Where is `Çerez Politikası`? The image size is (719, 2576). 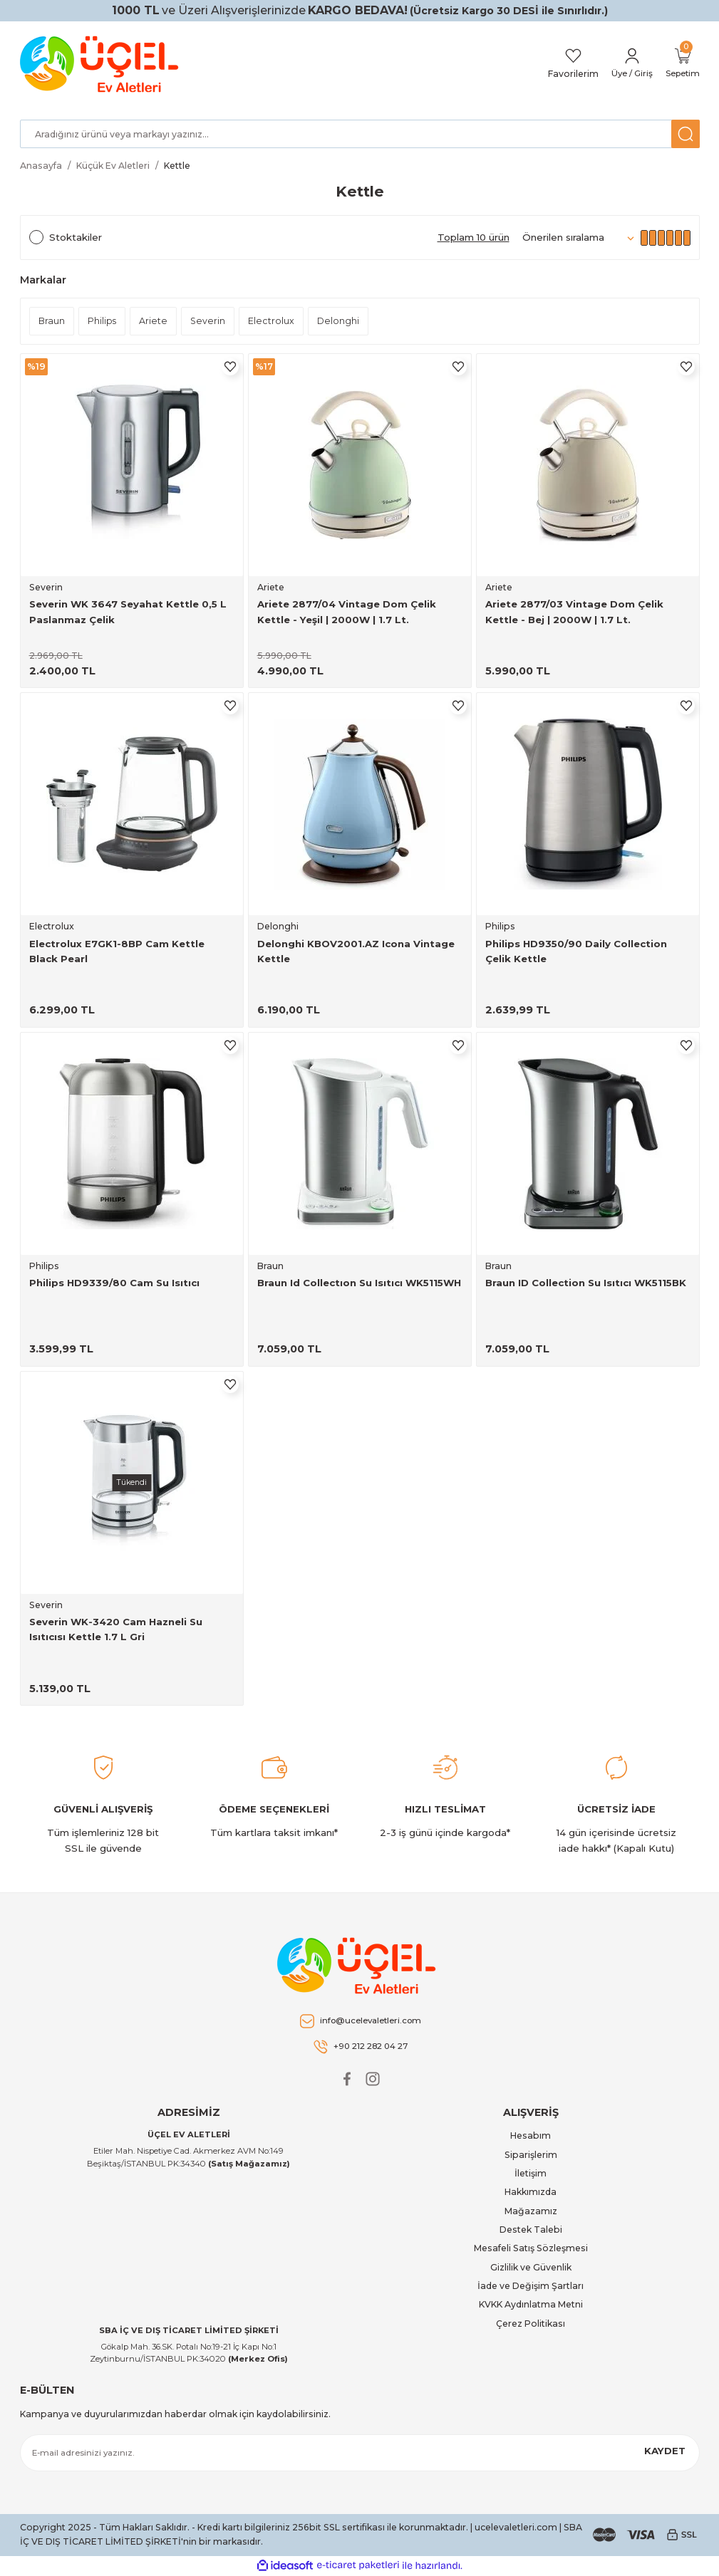
Çerez Politikası is located at coordinates (530, 2323).